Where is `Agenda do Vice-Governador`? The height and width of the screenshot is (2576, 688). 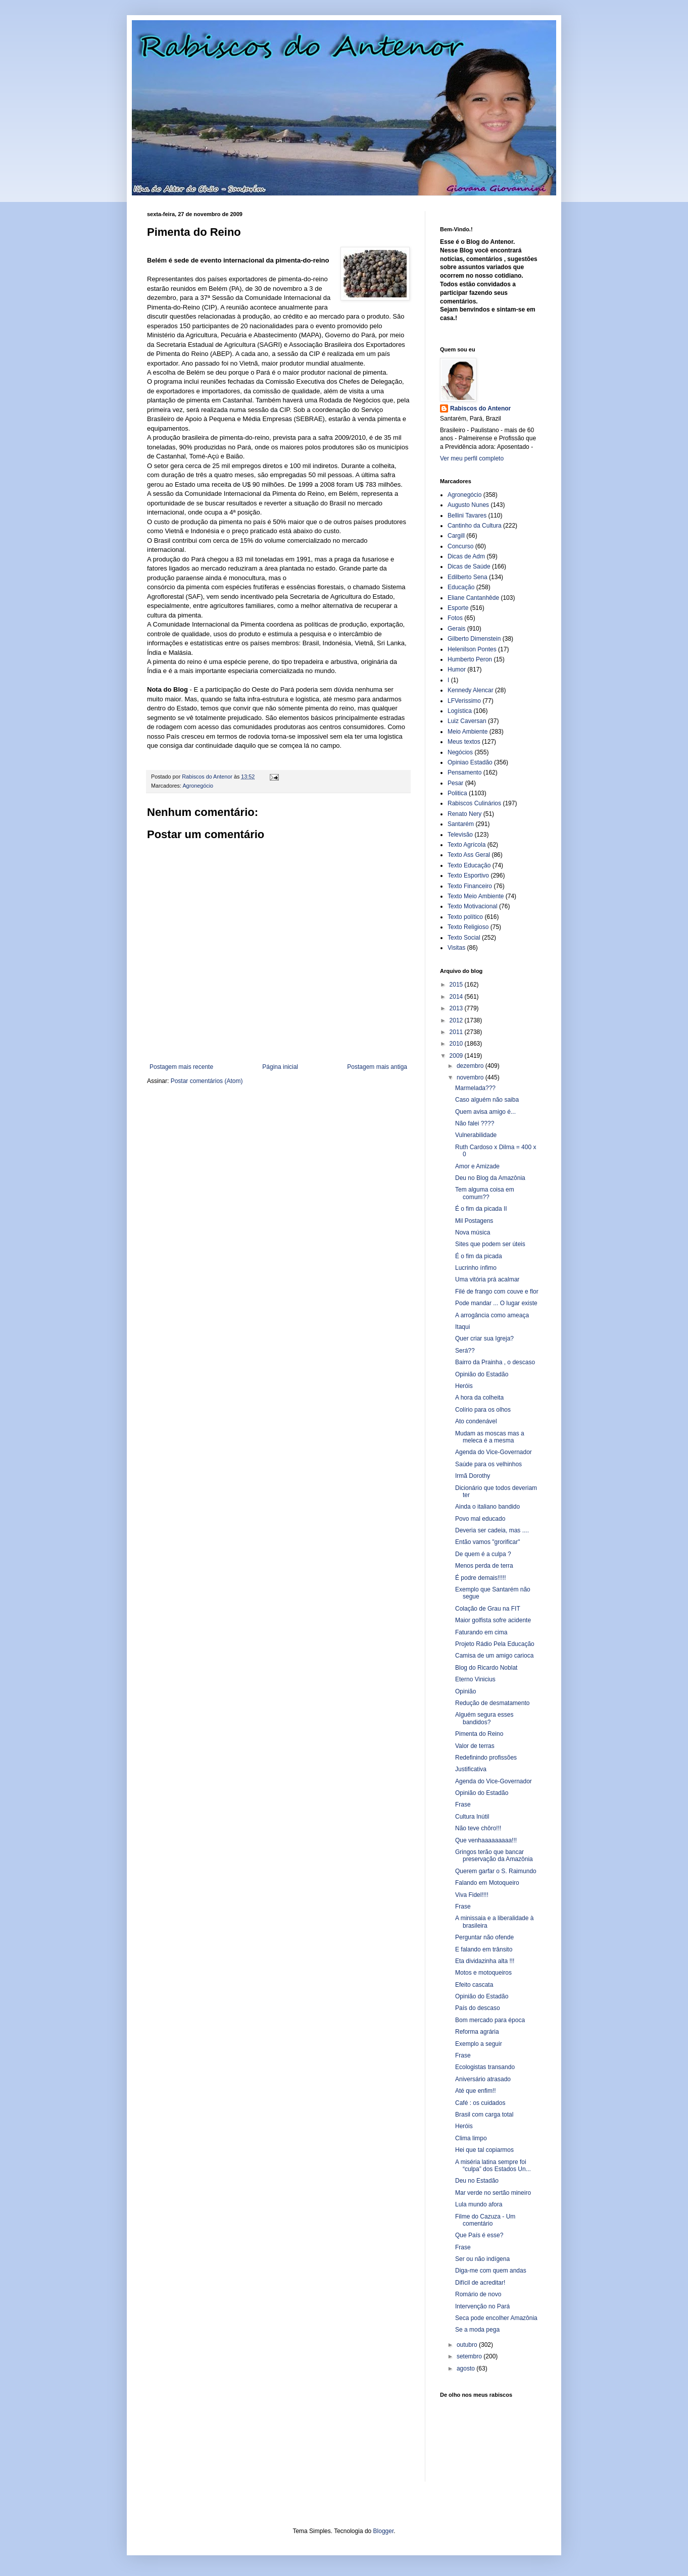 Agenda do Vice-Governador is located at coordinates (493, 1452).